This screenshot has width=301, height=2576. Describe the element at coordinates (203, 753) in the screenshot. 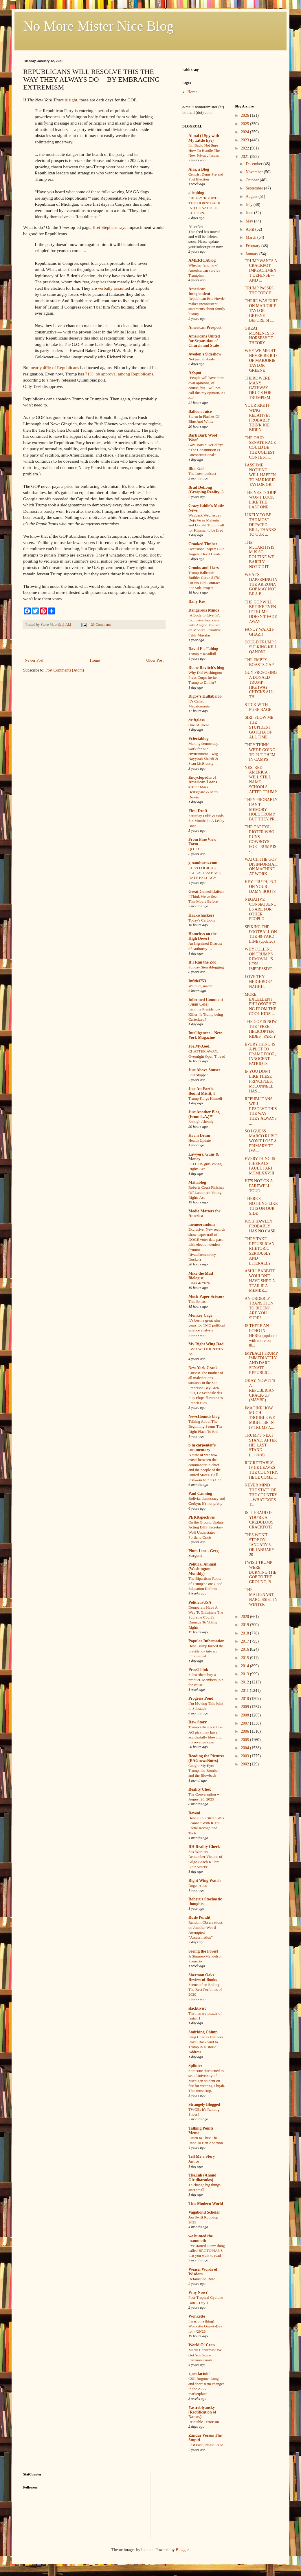

I see `Making democracy work for our environment – wsg Nayyirah Shariff & Sean McBrearty` at that location.